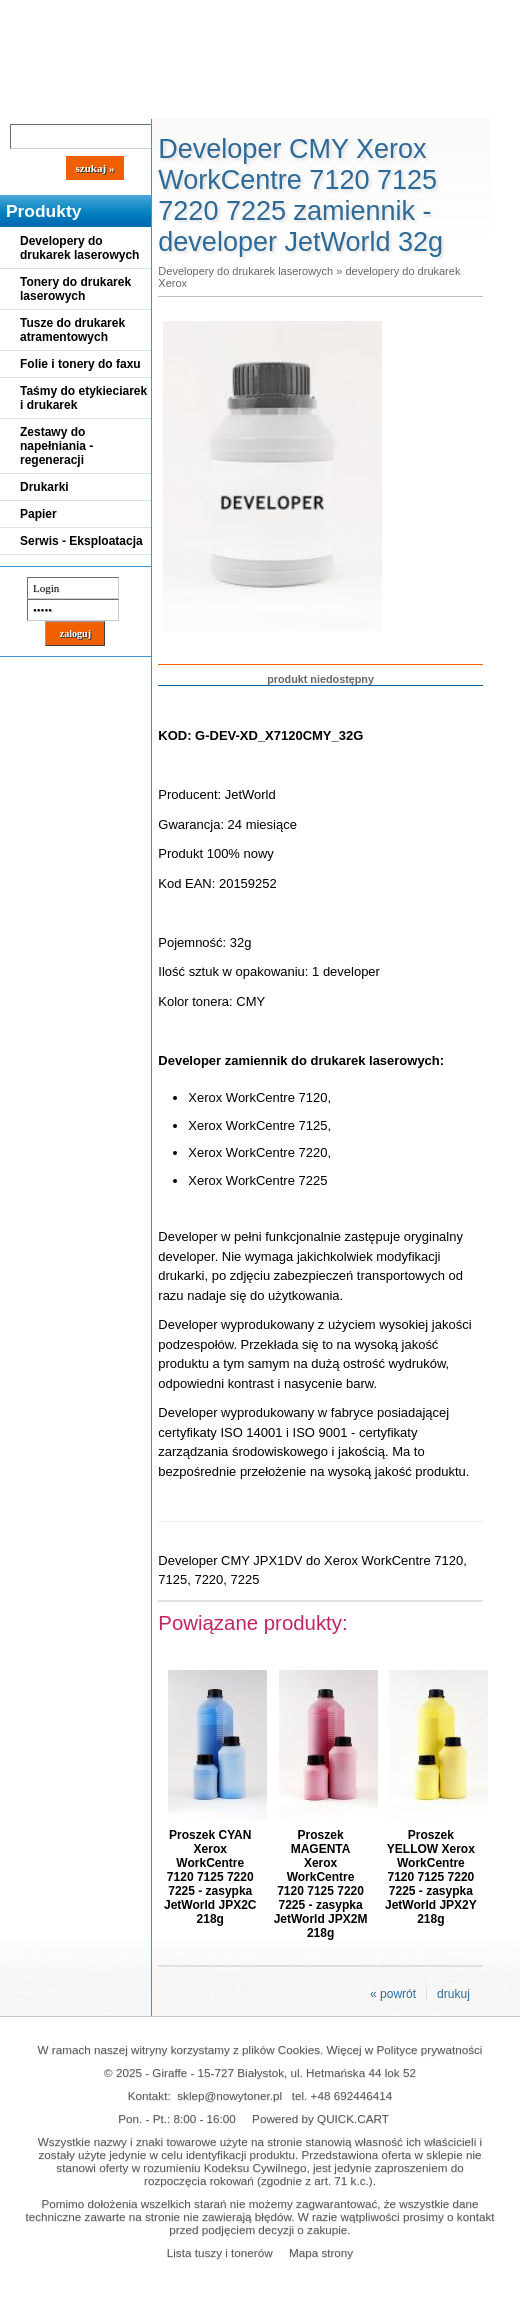 The height and width of the screenshot is (2307, 520). What do you see at coordinates (220, 2252) in the screenshot?
I see `Lista tuszy i tonerów` at bounding box center [220, 2252].